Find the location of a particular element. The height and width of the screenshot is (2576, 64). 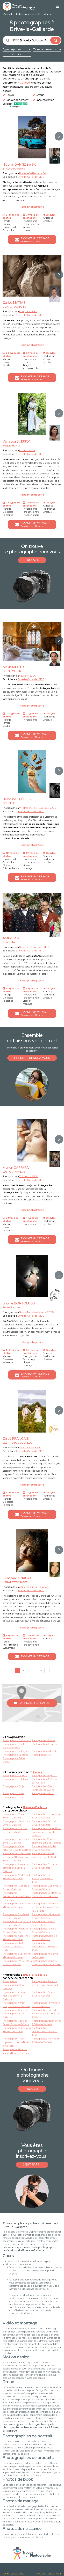

Photographe à Chaveroche is located at coordinates (17, 1740).